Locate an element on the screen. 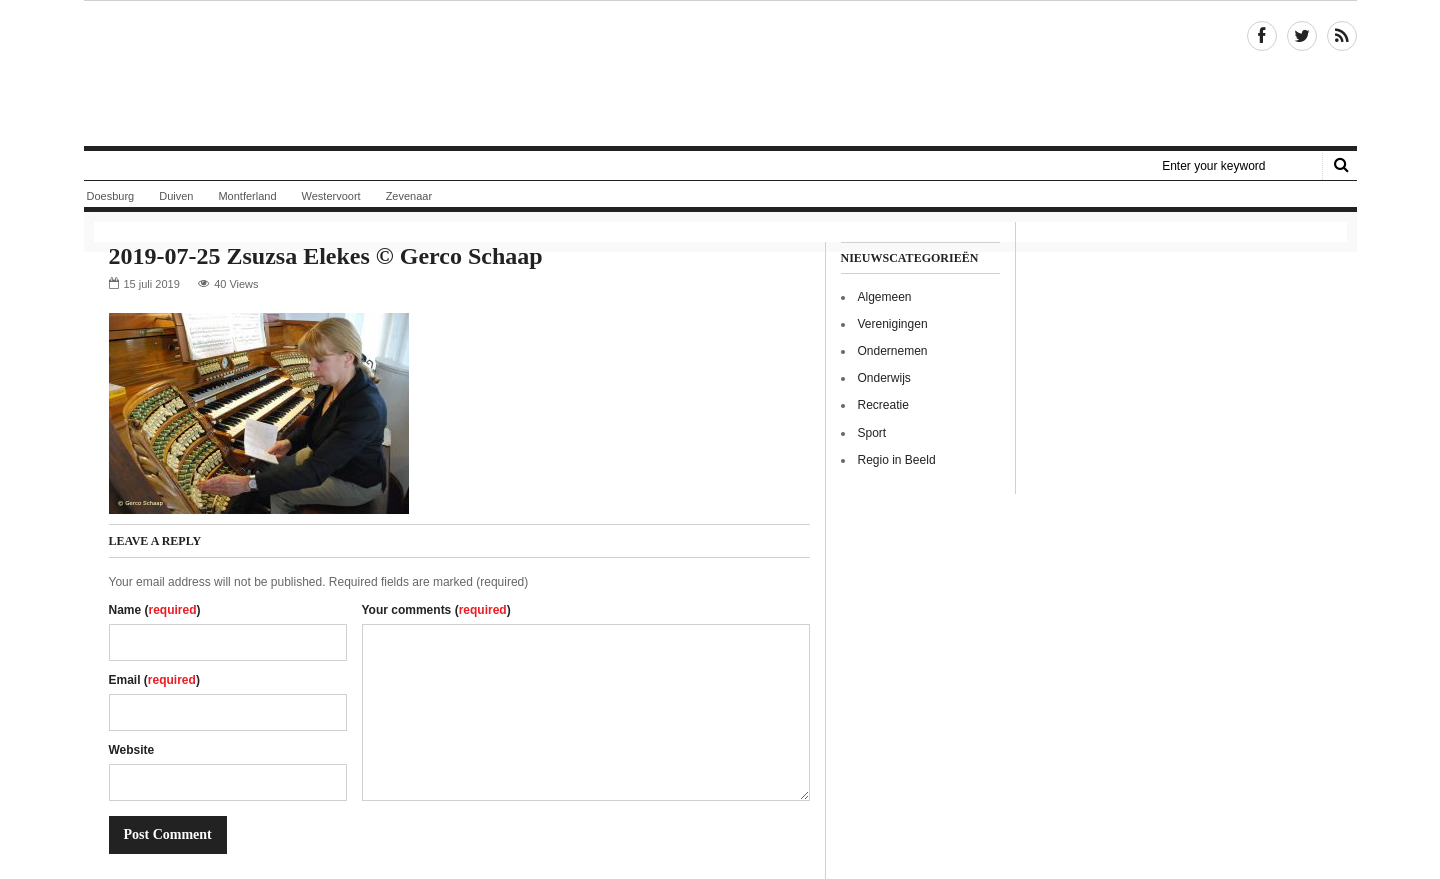 Image resolution: width=1440 pixels, height=879 pixels. Name () is located at coordinates (155, 610).